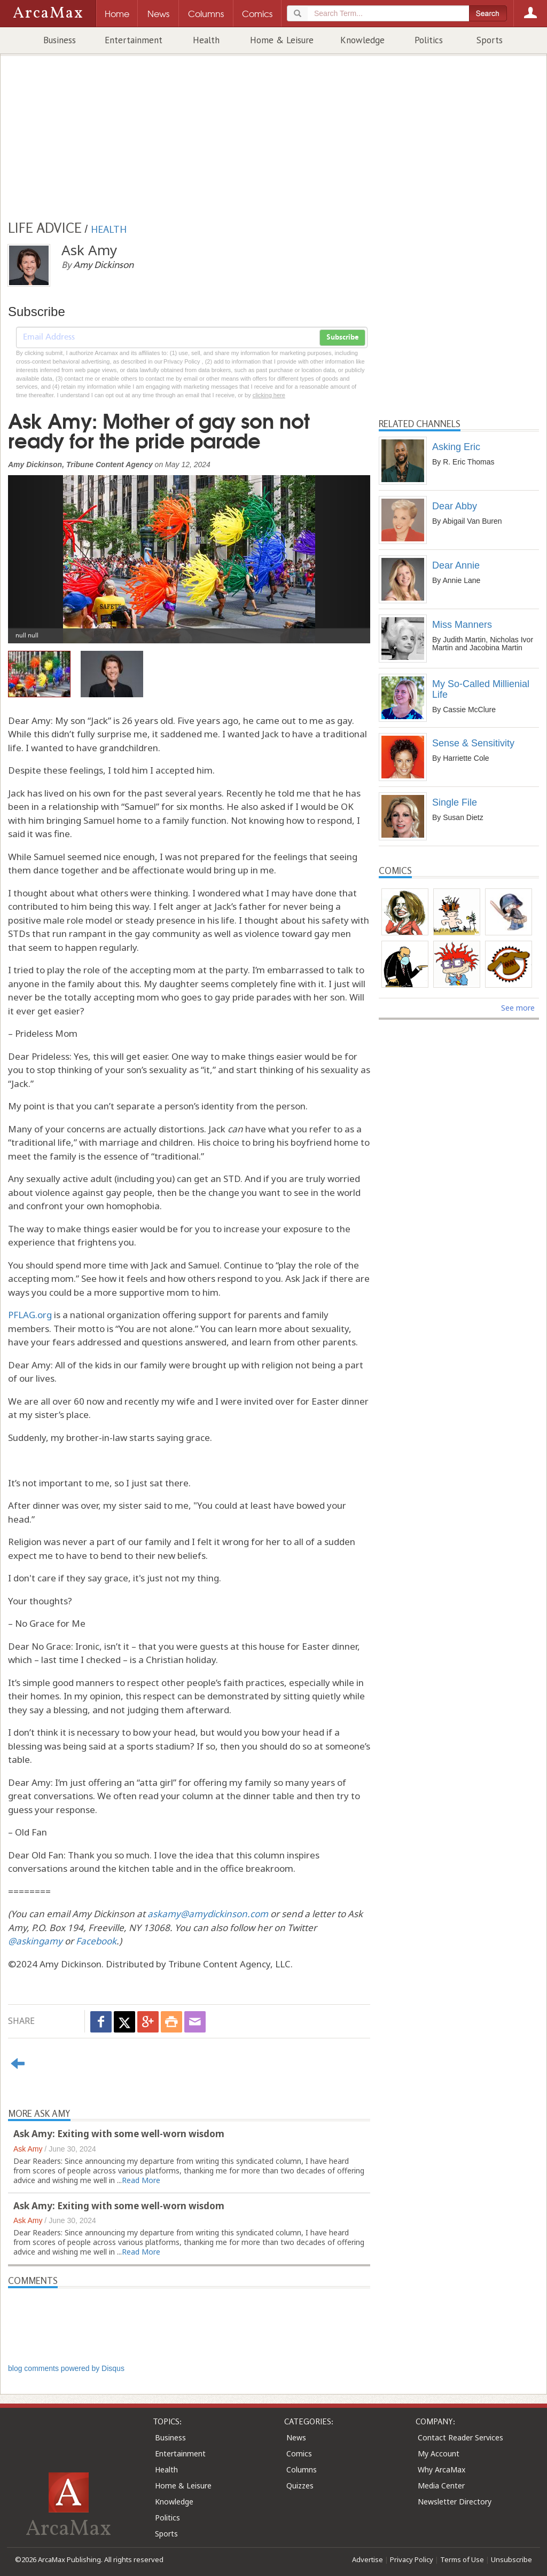 Image resolution: width=547 pixels, height=2576 pixels. What do you see at coordinates (27, 2149) in the screenshot?
I see `Ask Amy` at bounding box center [27, 2149].